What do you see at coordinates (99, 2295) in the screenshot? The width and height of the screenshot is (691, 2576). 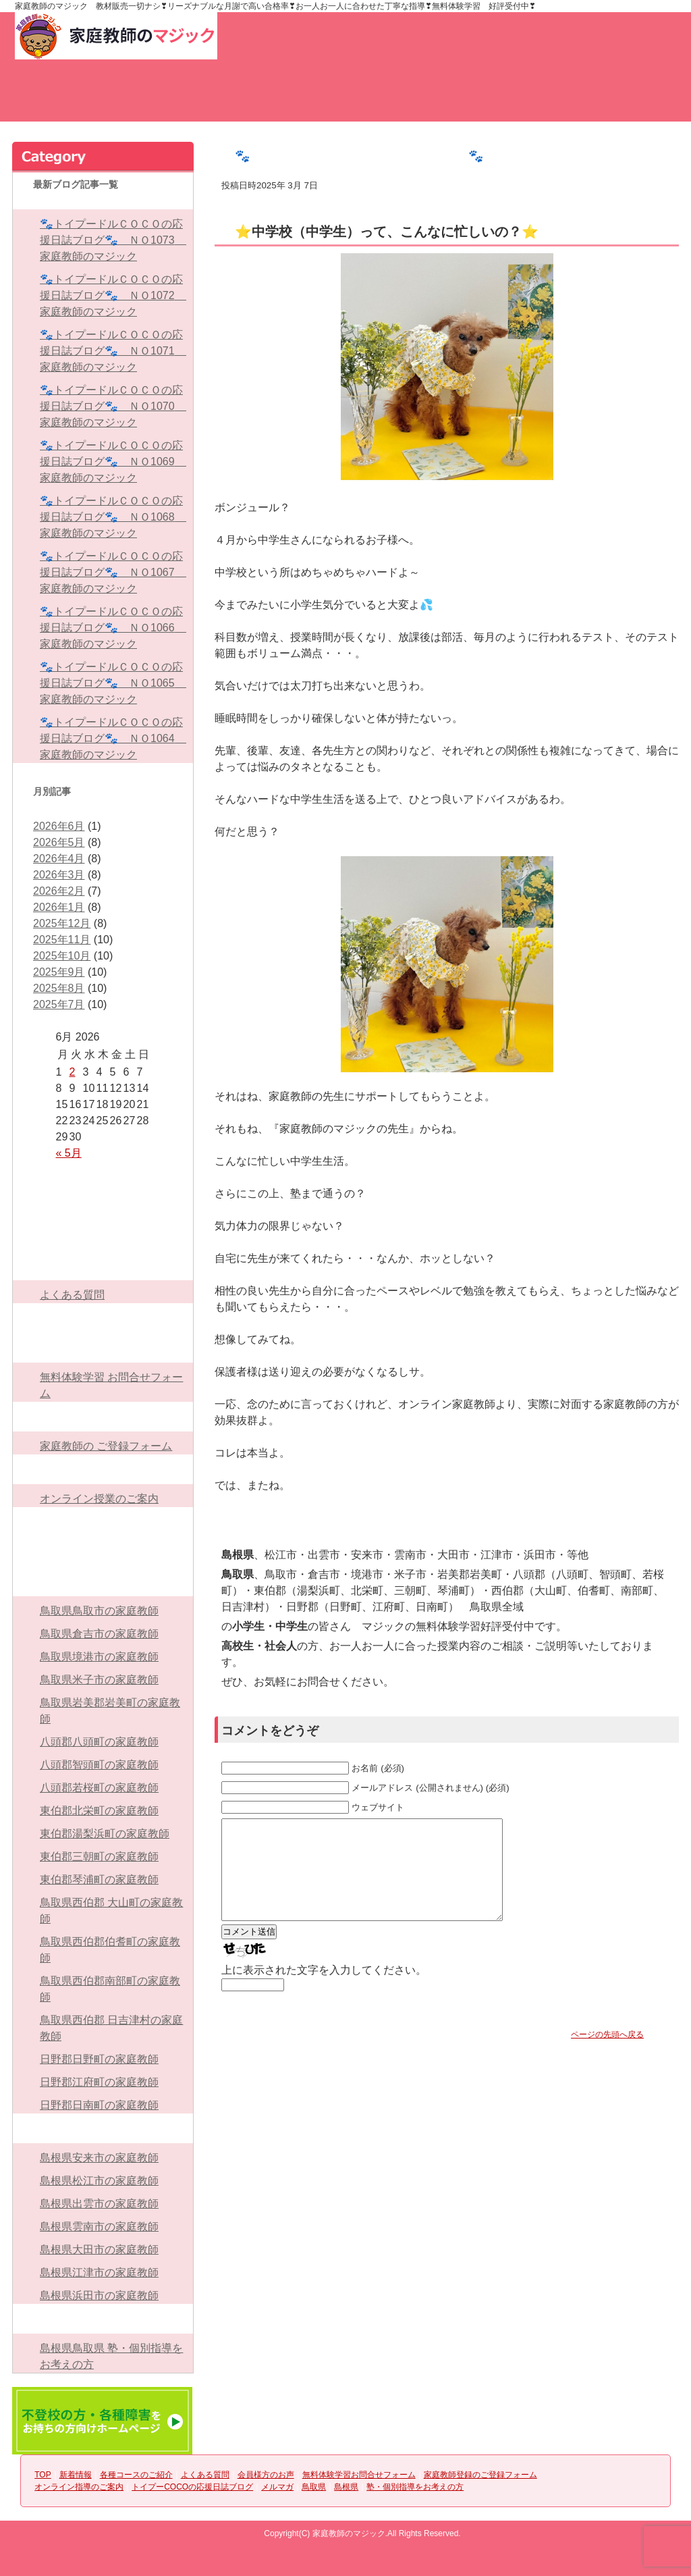 I see `島根県浜田市の家庭教師` at bounding box center [99, 2295].